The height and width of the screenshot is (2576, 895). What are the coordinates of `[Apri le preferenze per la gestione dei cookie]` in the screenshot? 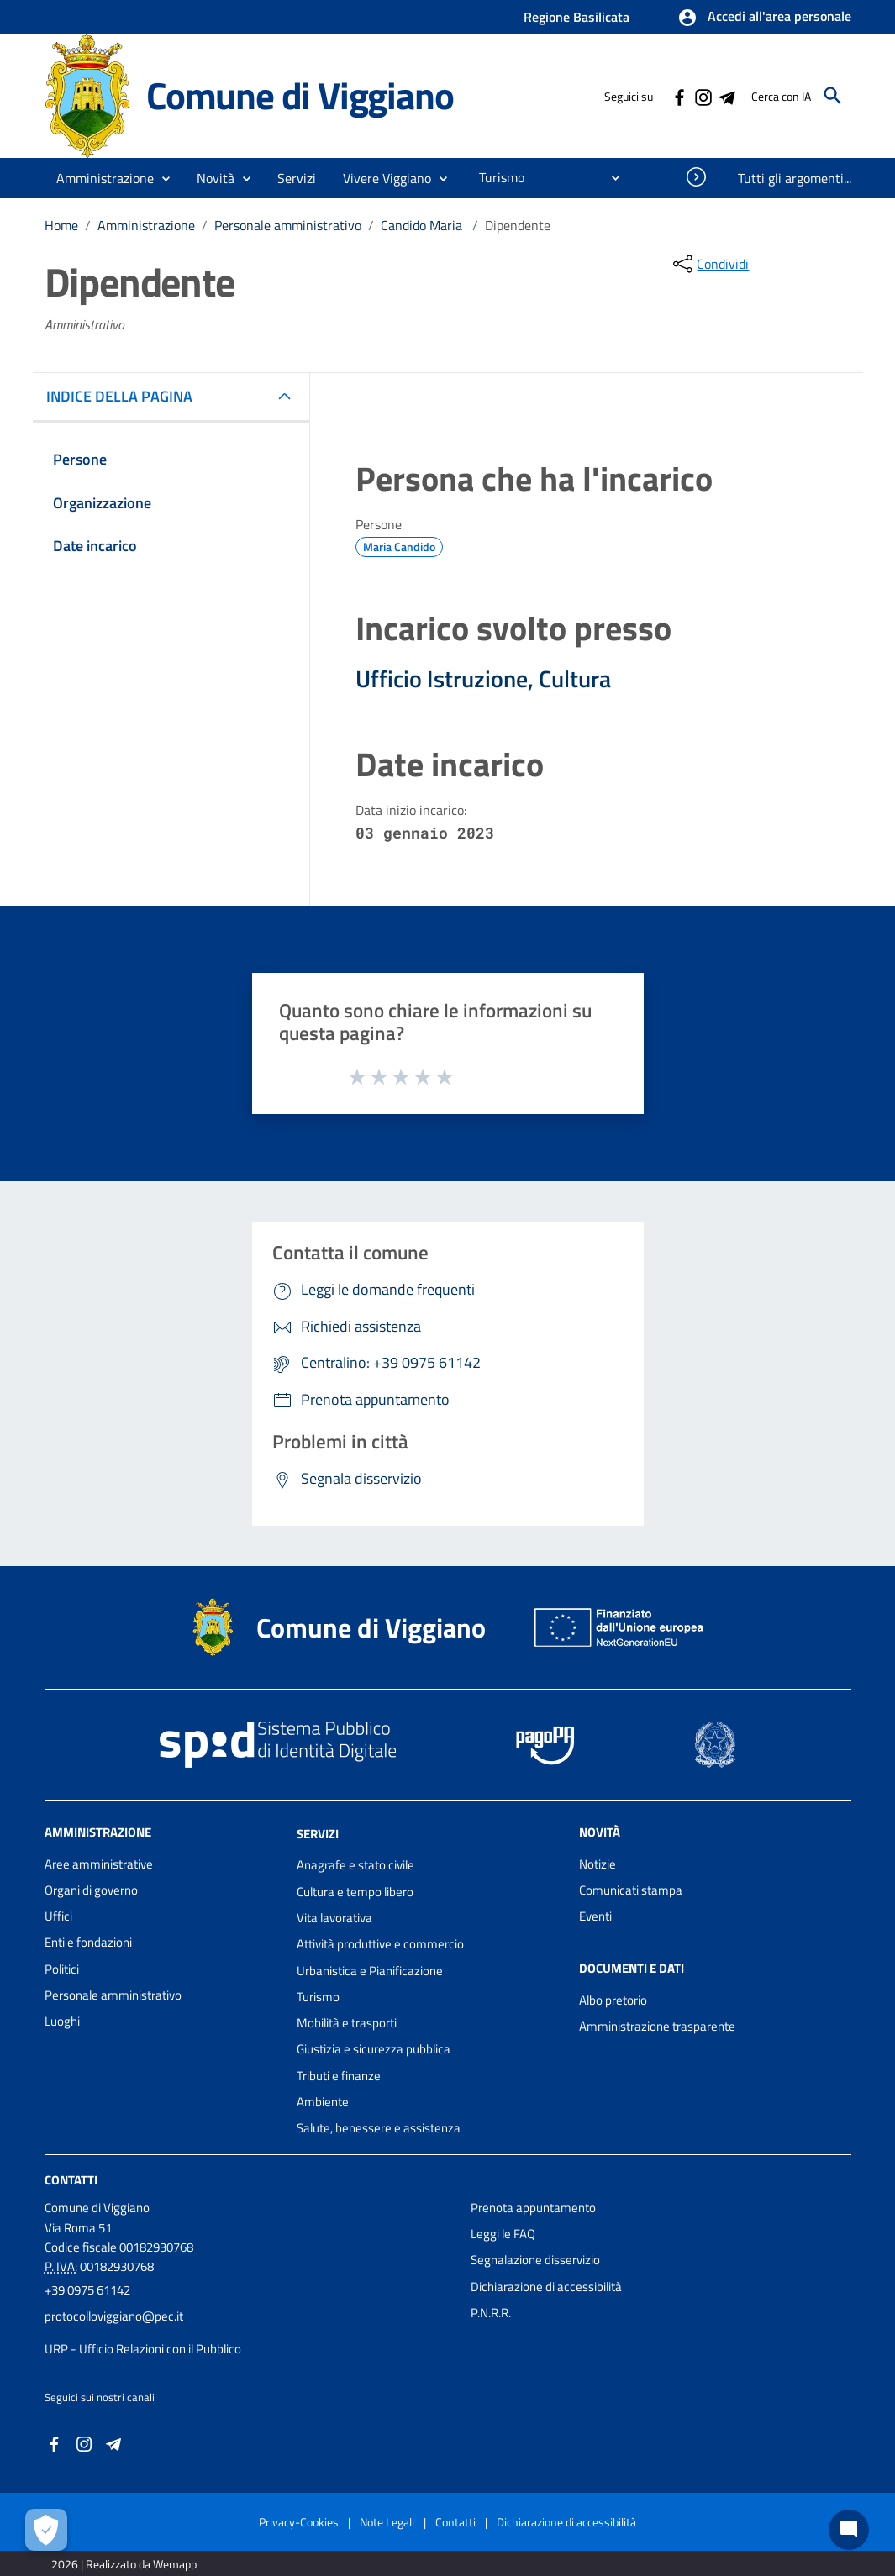 It's located at (46, 2530).